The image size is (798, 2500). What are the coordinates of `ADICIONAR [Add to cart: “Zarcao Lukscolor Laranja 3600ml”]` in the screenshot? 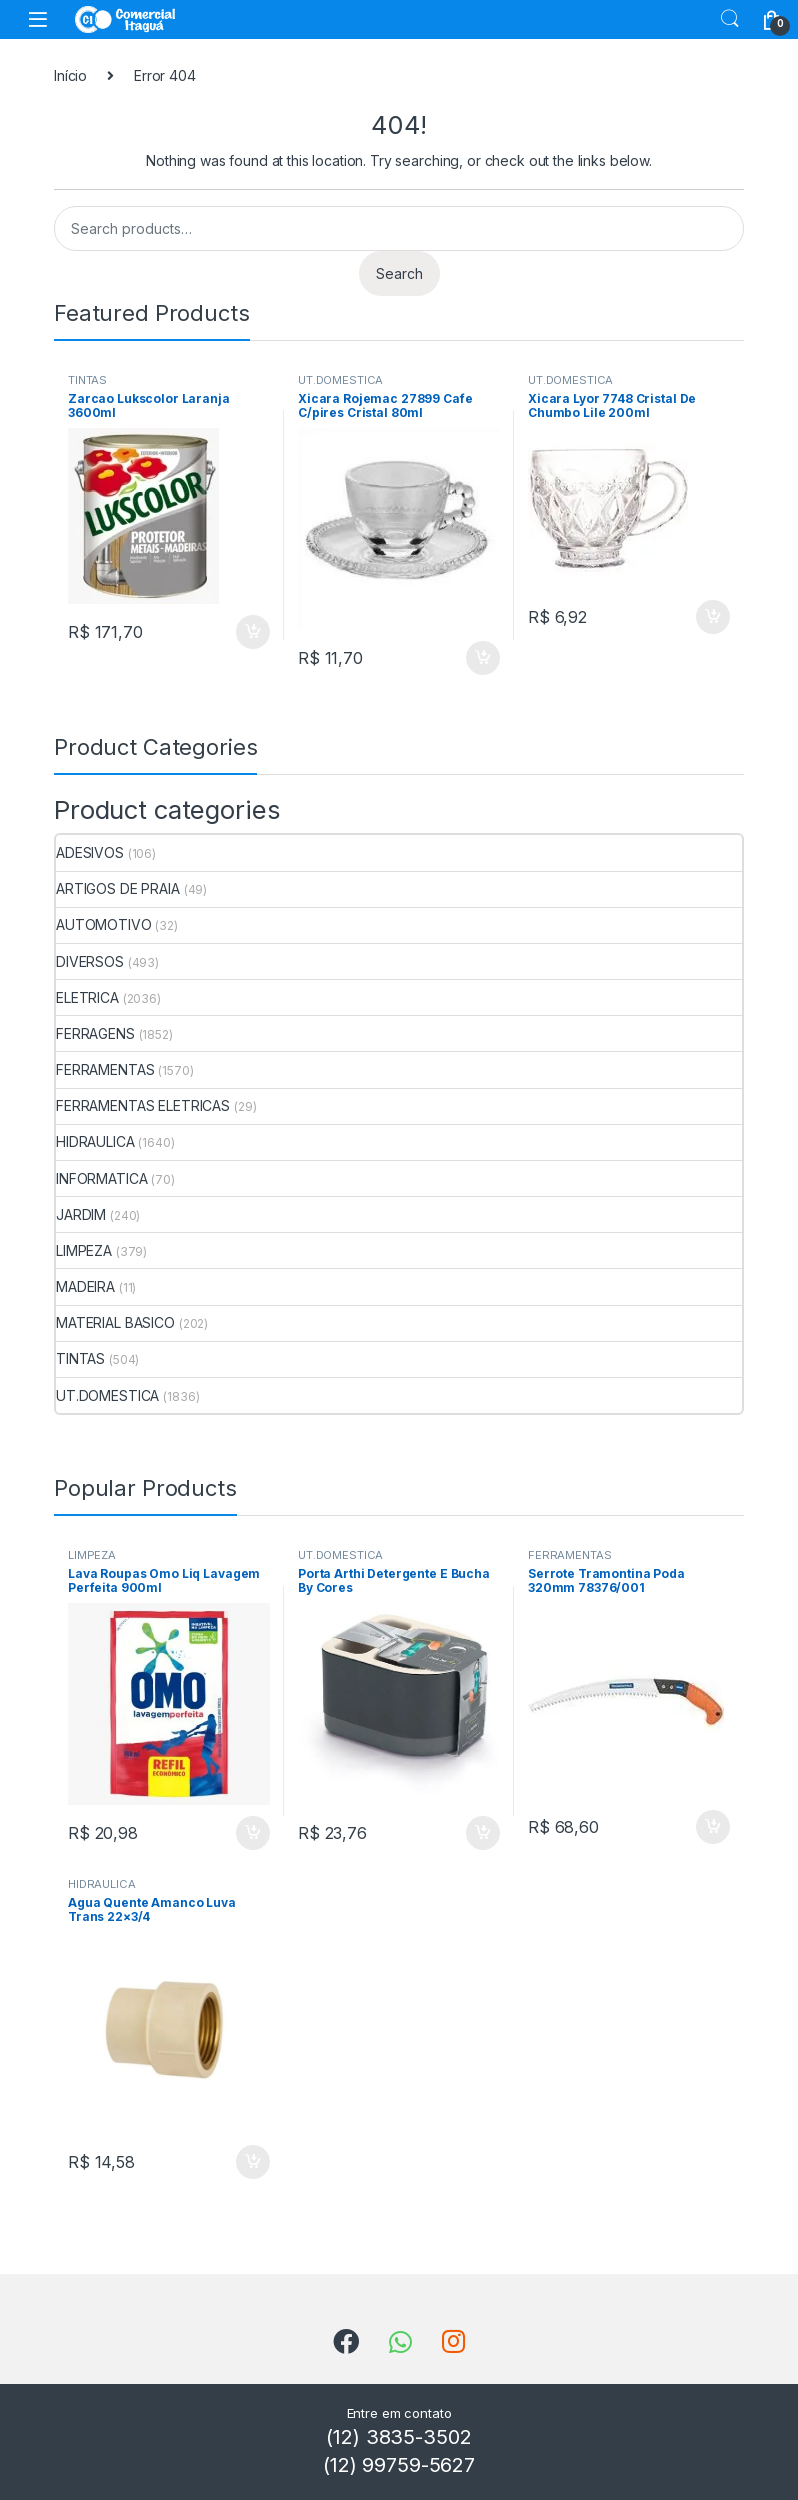 It's located at (253, 632).